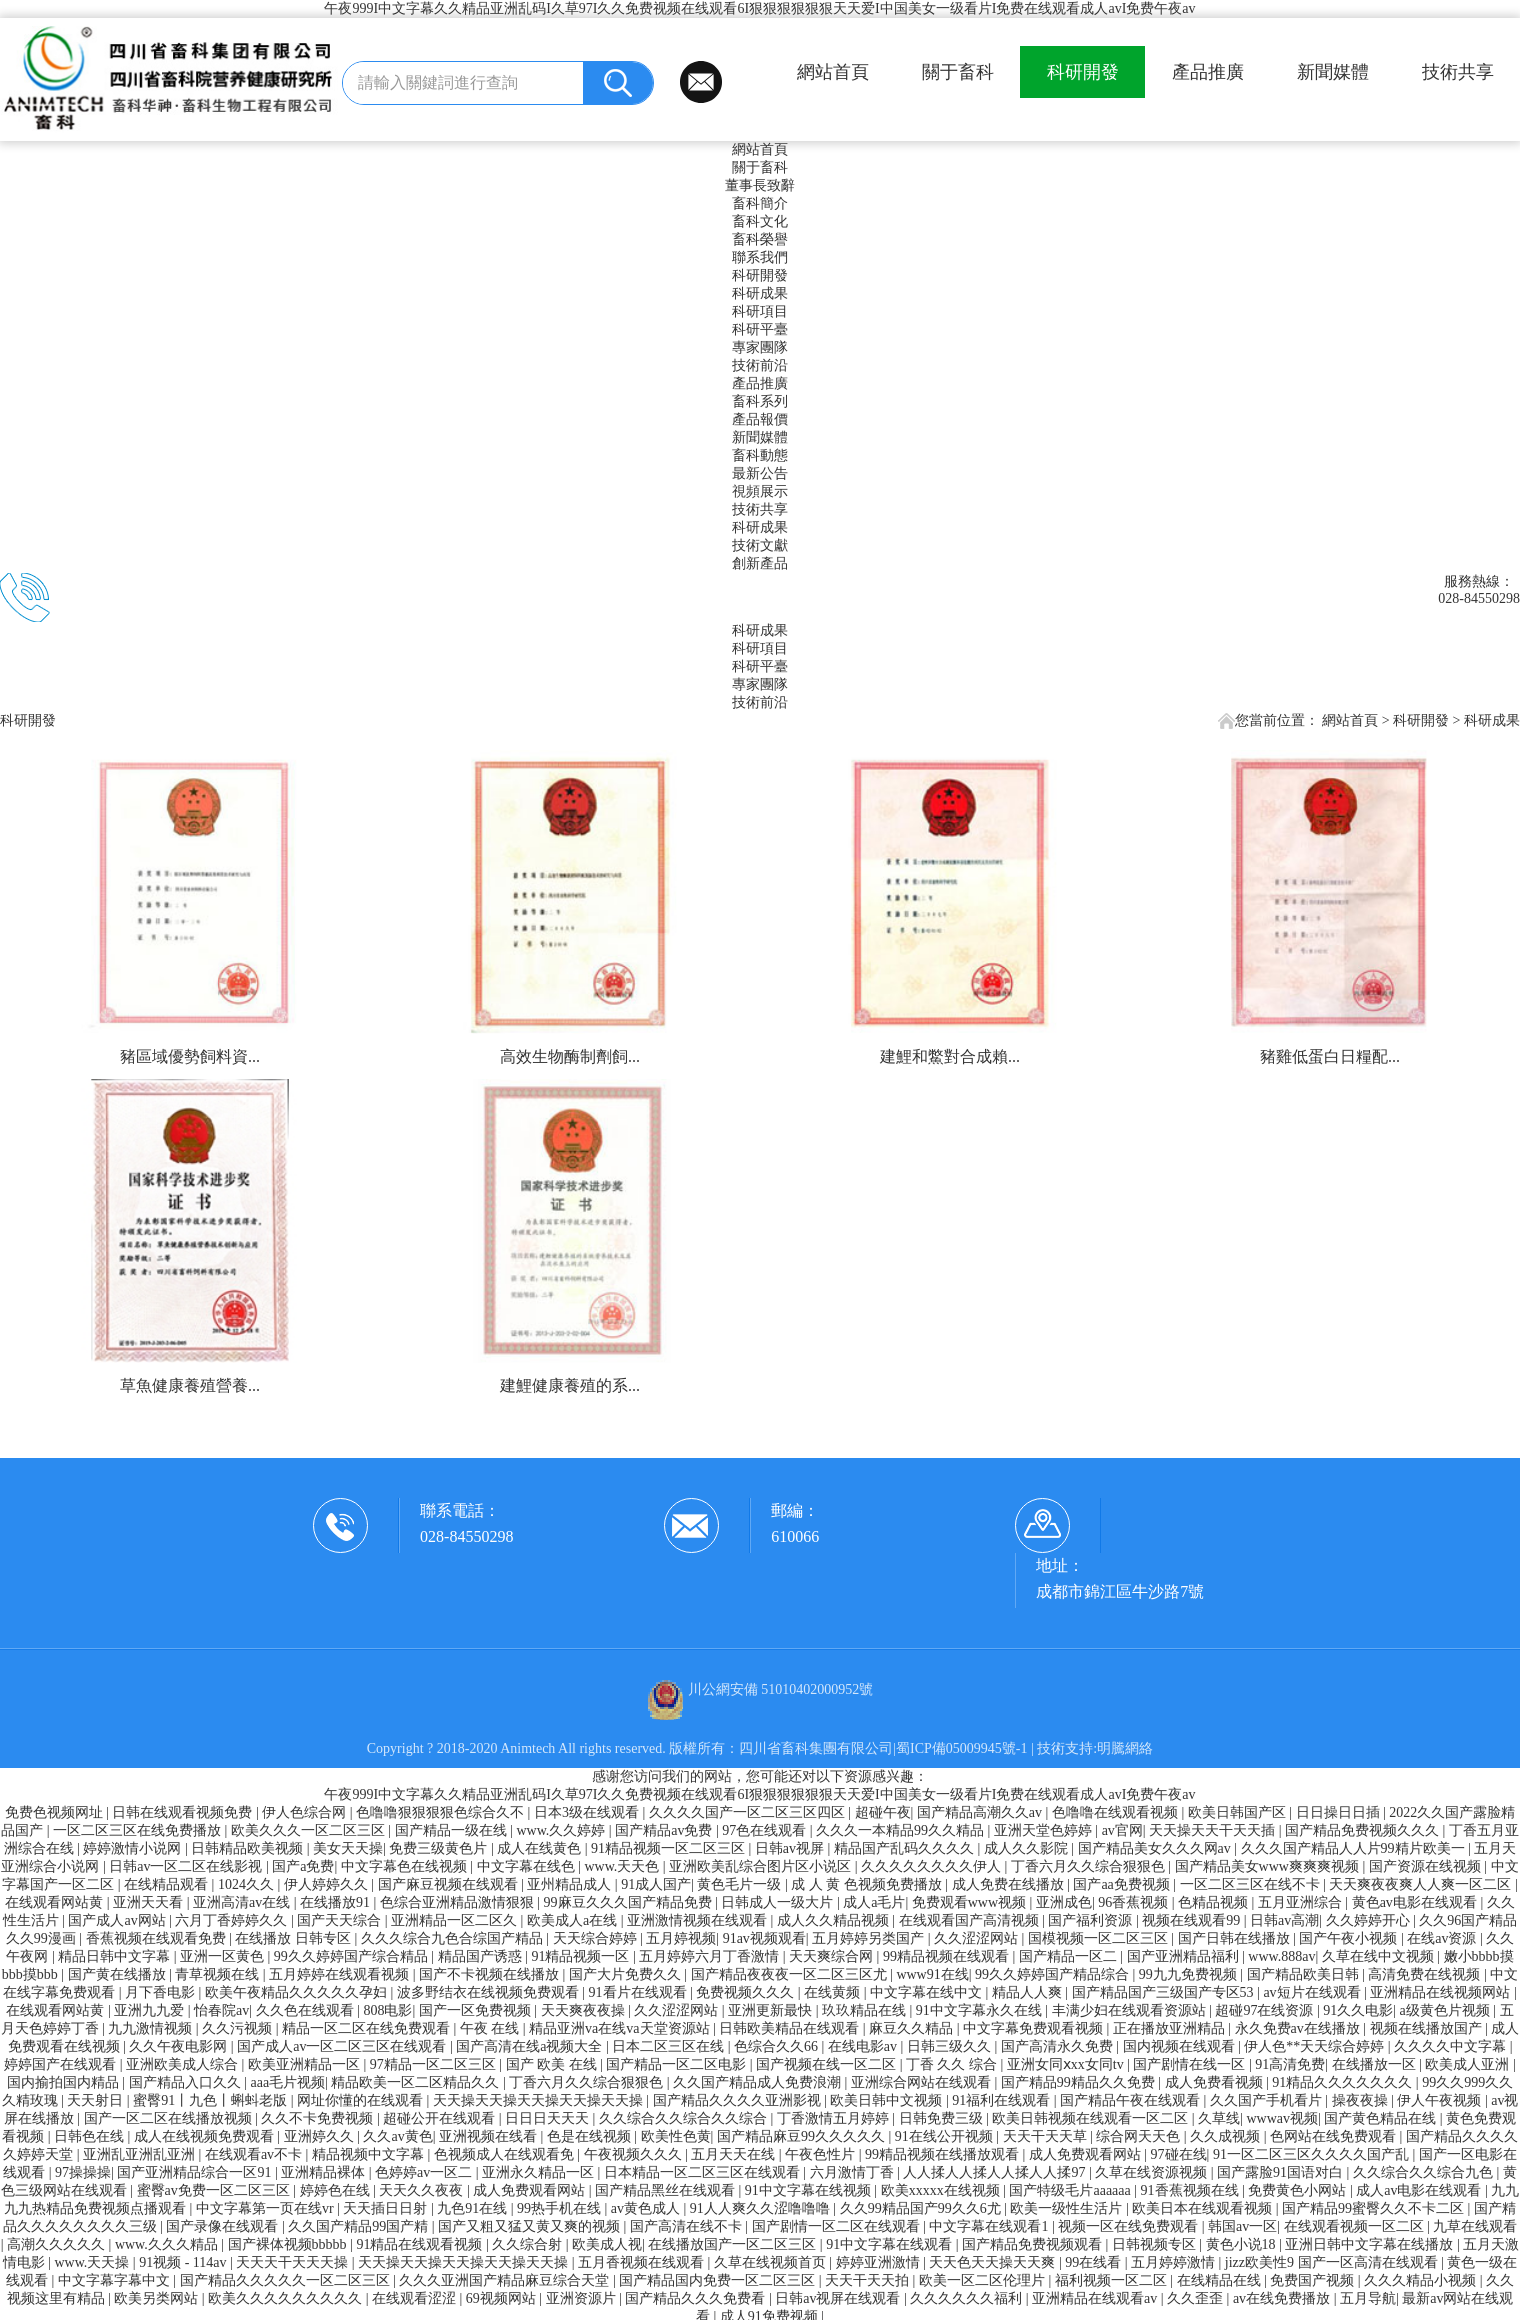  What do you see at coordinates (583, 2298) in the screenshot?
I see `亚洲资源片` at bounding box center [583, 2298].